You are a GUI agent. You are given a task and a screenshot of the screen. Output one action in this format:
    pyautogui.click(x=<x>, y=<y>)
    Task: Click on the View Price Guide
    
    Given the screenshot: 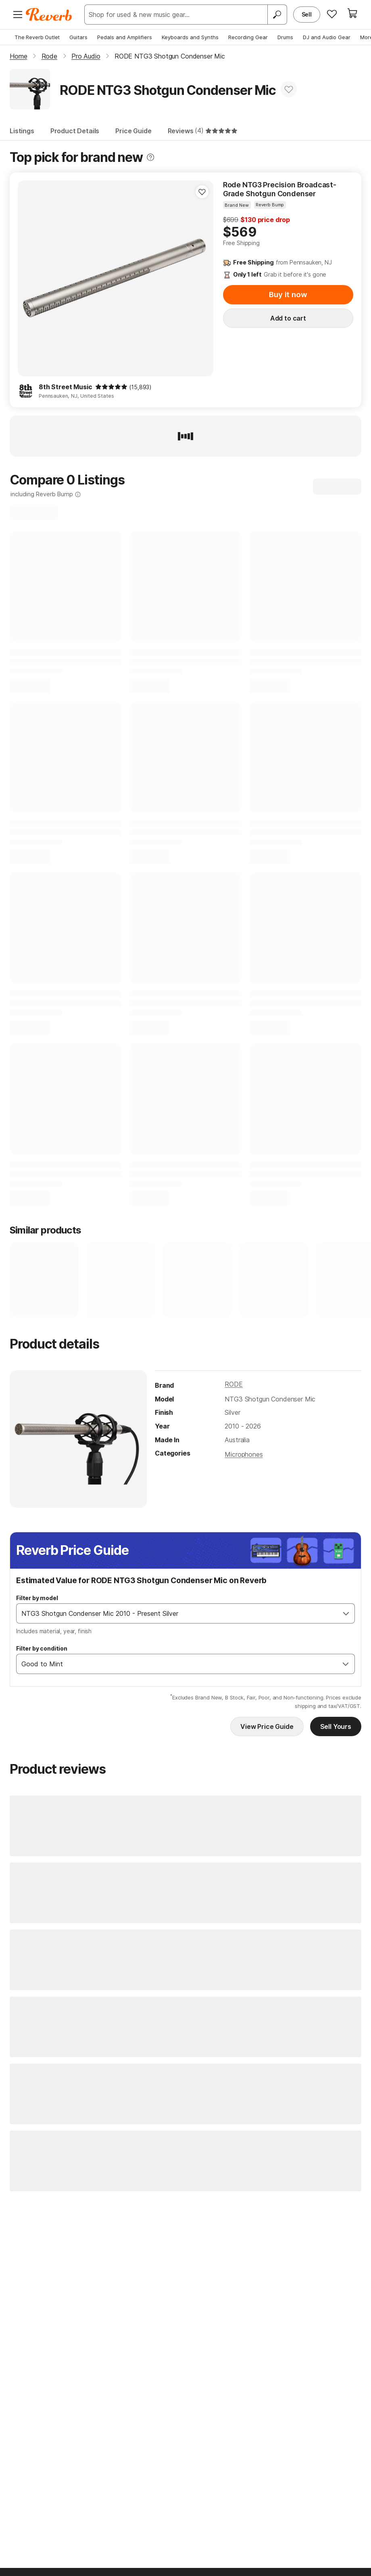 What is the action you would take?
    pyautogui.click(x=266, y=1726)
    